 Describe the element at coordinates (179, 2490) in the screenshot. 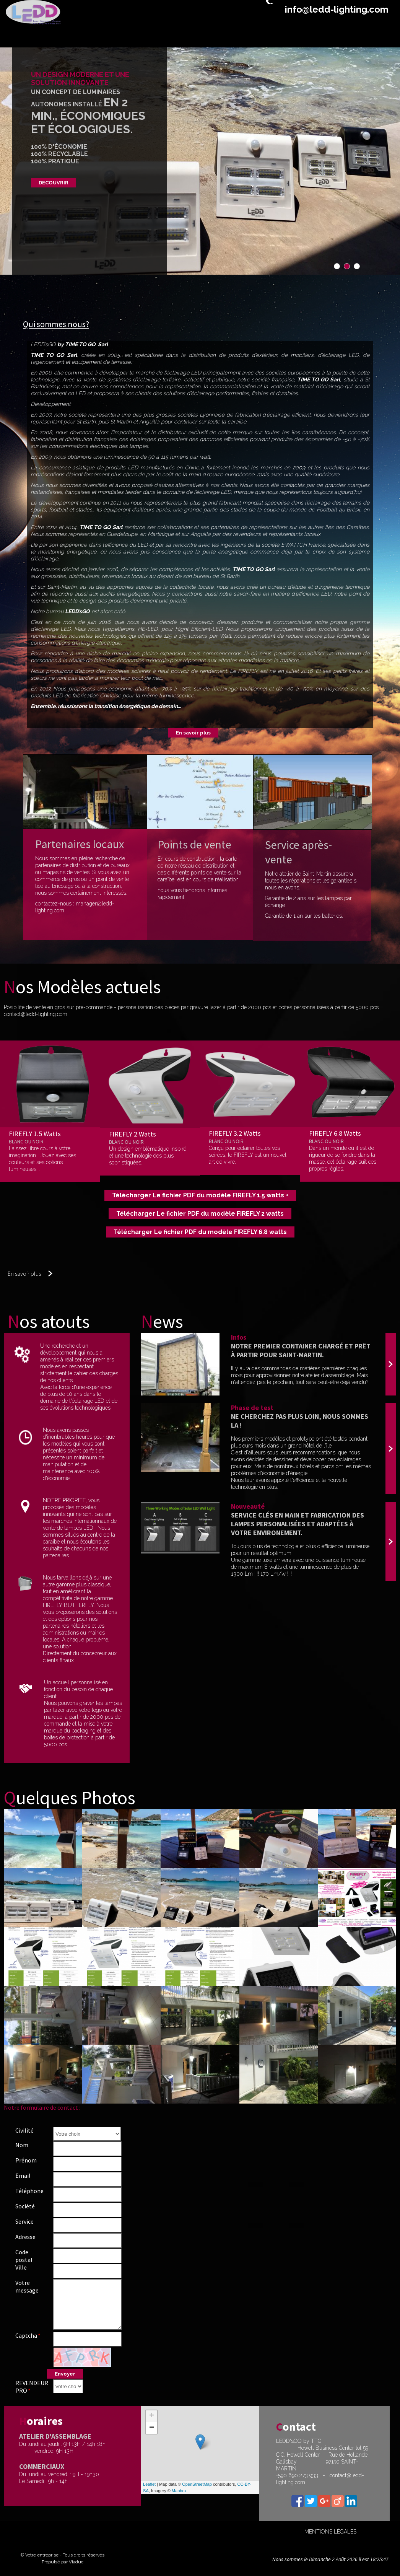

I see `Mapbox` at that location.